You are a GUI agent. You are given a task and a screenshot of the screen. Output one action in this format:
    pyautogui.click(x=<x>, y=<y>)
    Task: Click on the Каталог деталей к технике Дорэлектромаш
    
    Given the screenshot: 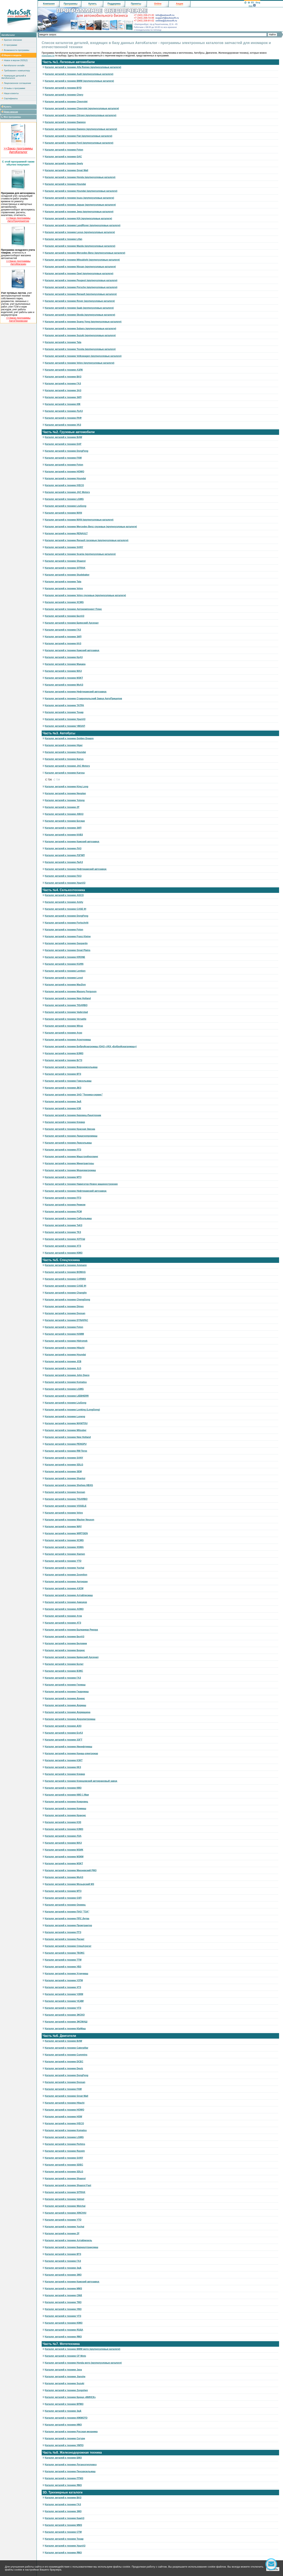 What is the action you would take?
    pyautogui.click(x=70, y=1719)
    